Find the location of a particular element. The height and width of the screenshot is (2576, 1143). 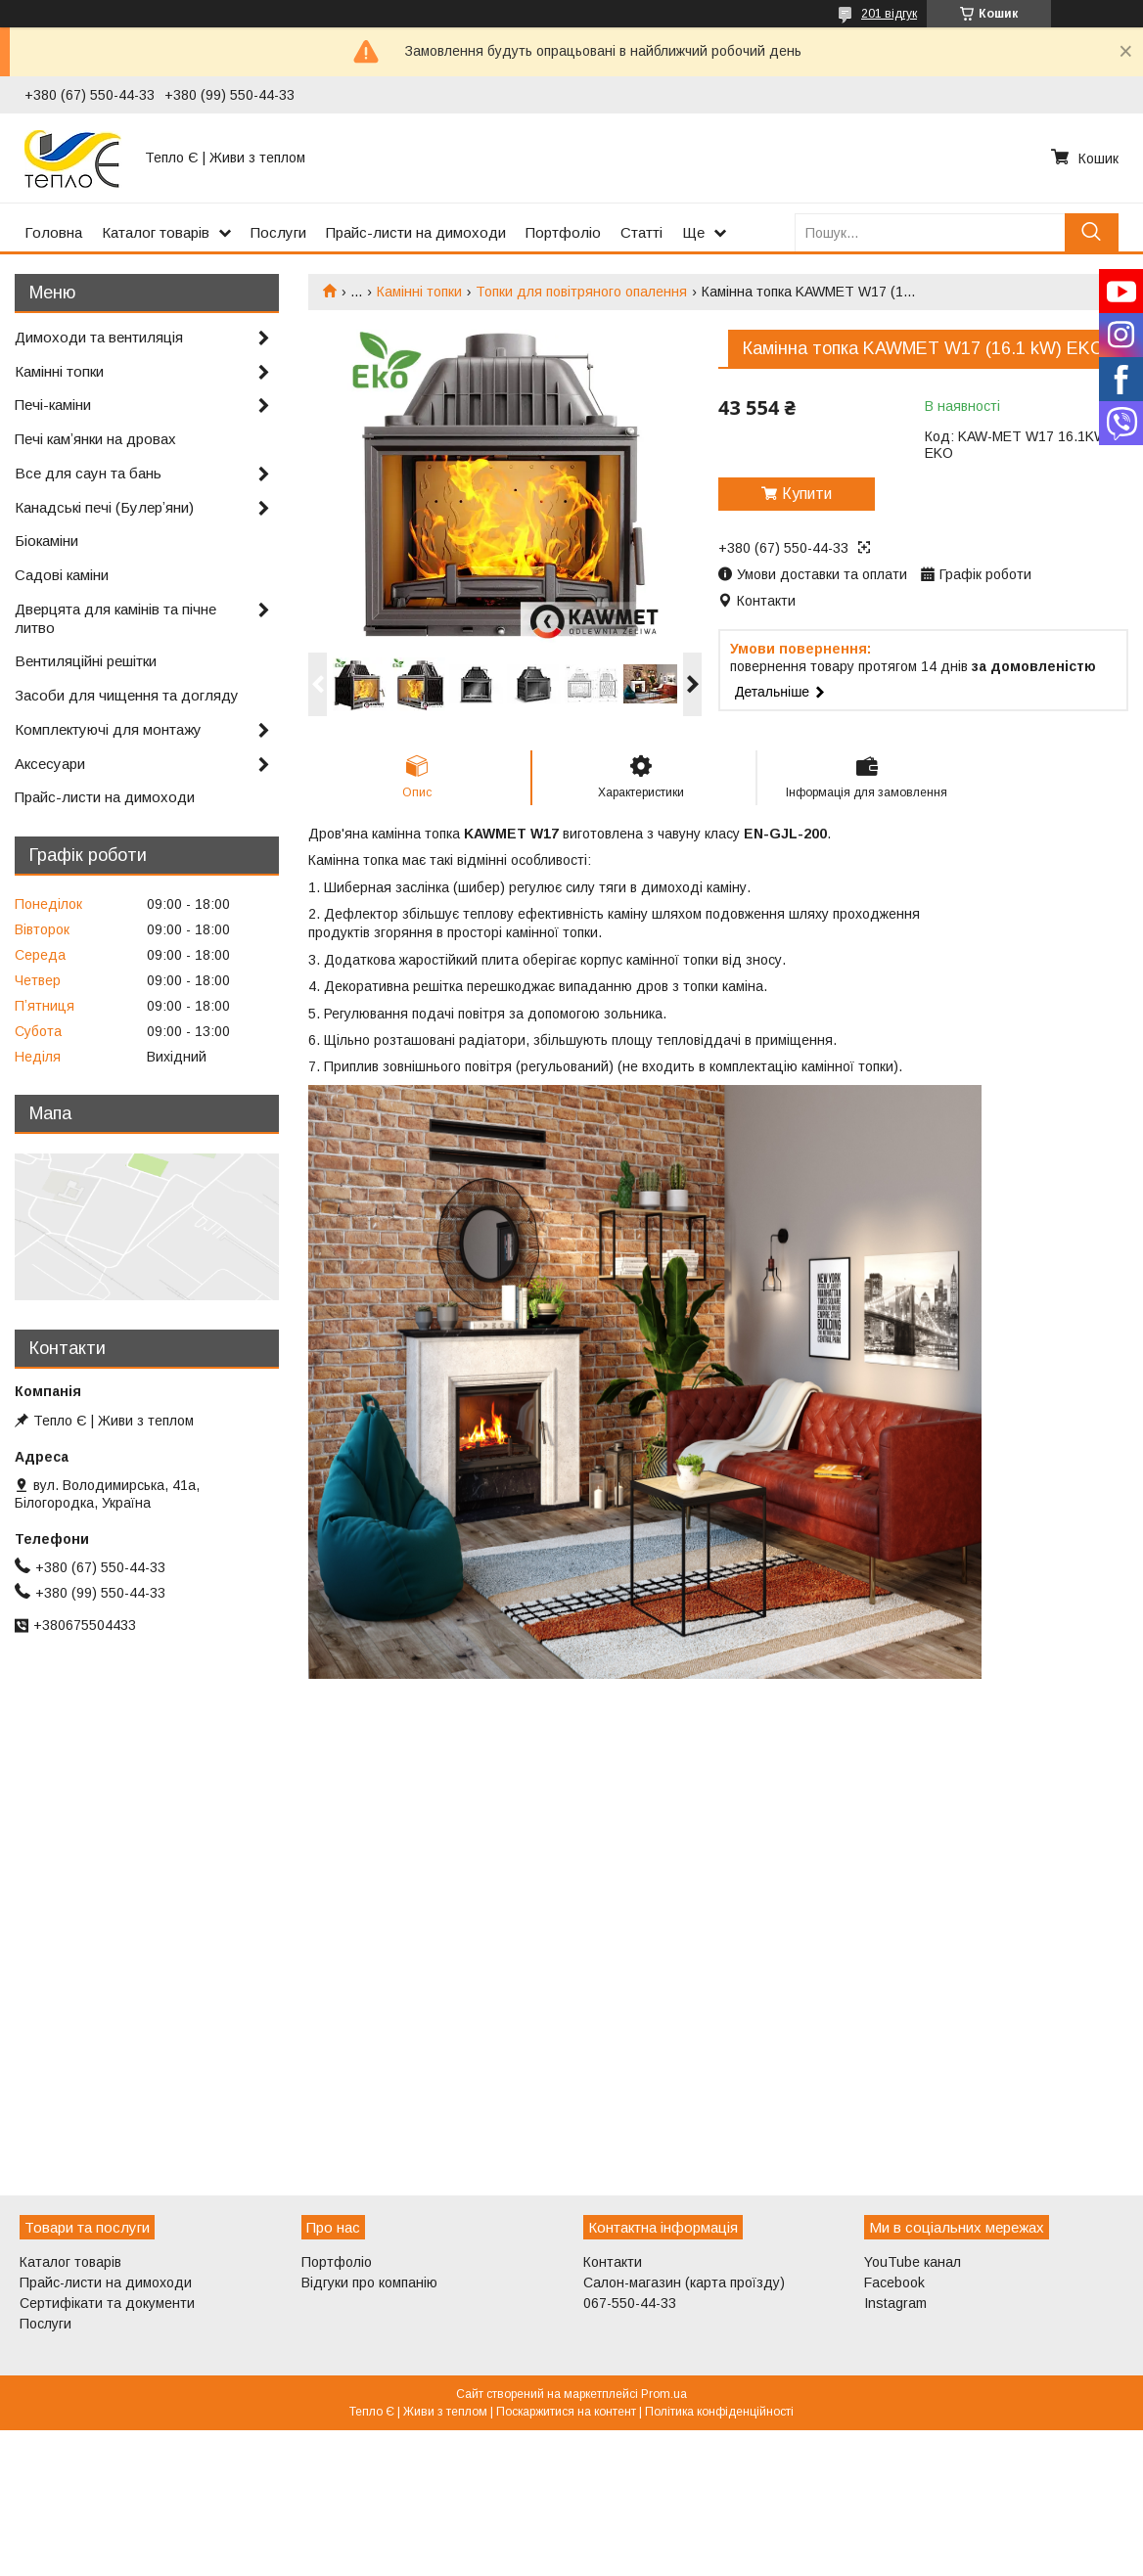

Печі камʼянки на дровах is located at coordinates (95, 438).